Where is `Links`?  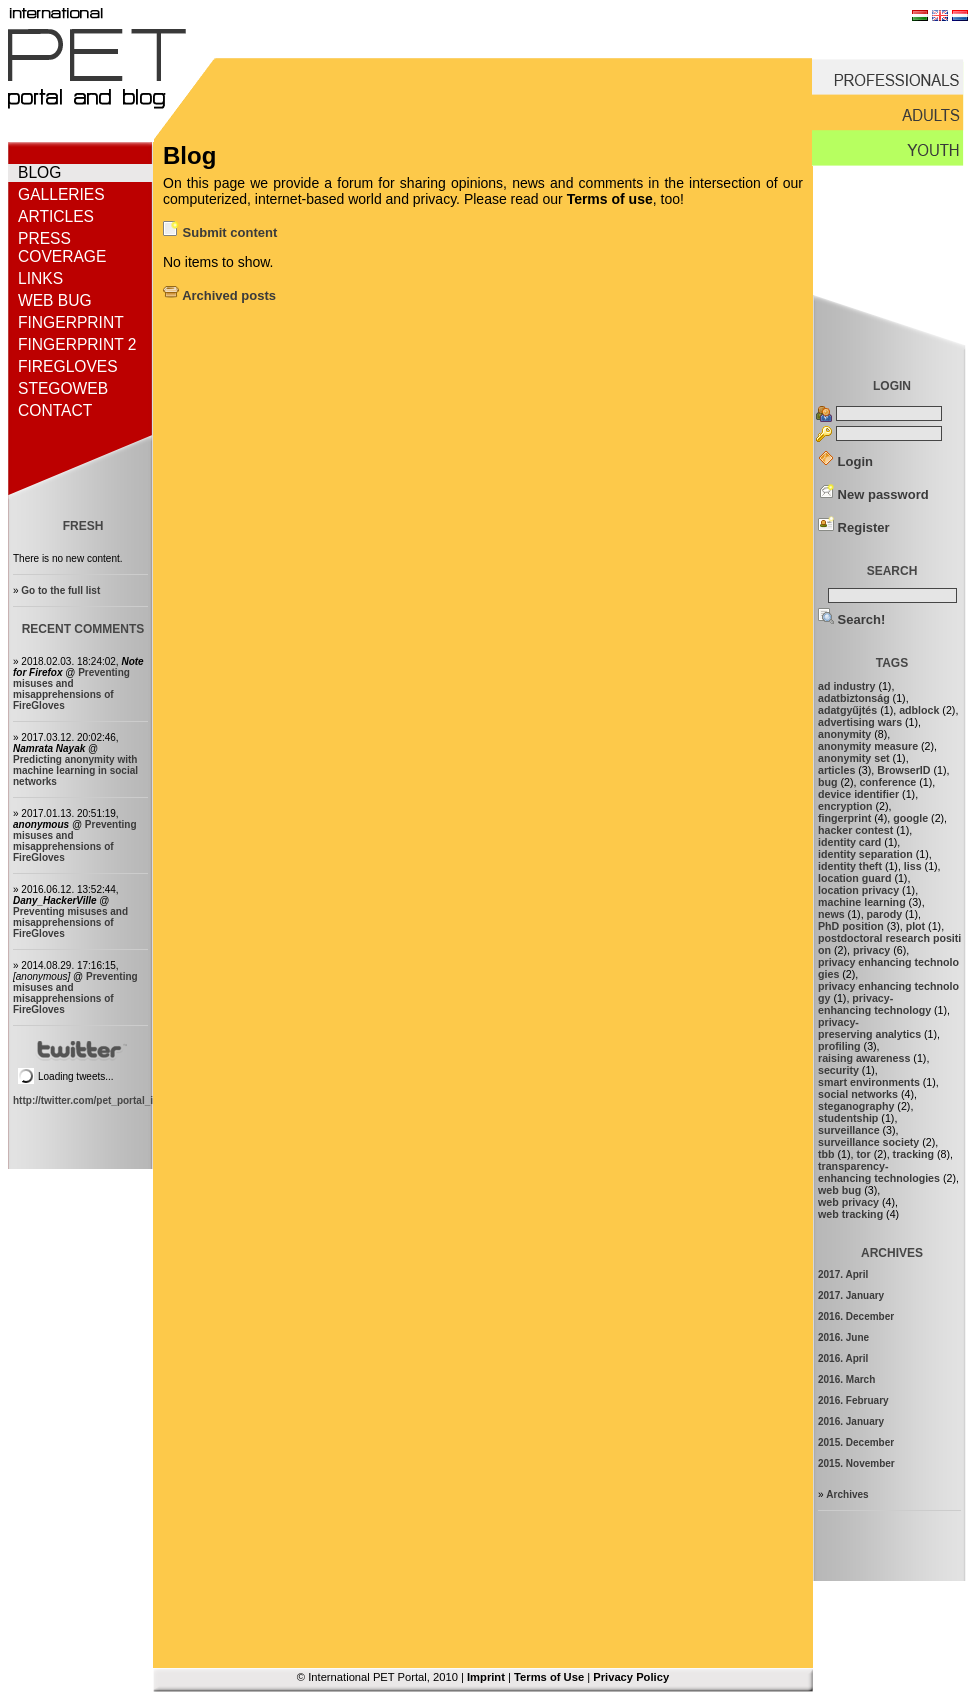 Links is located at coordinates (40, 278).